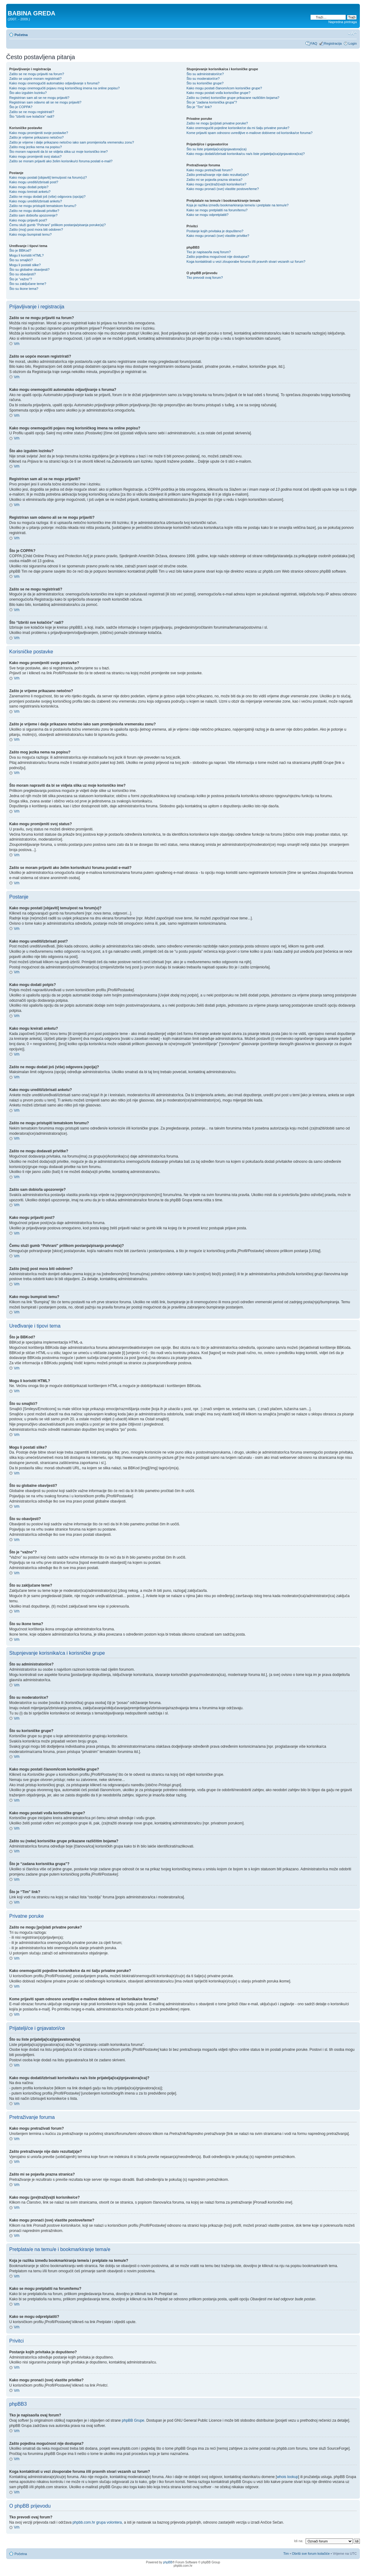 This screenshot has height=2576, width=366. I want to click on Kako mogu onemogućiti automatsko odjavljivanje s foruma?, so click(54, 83).